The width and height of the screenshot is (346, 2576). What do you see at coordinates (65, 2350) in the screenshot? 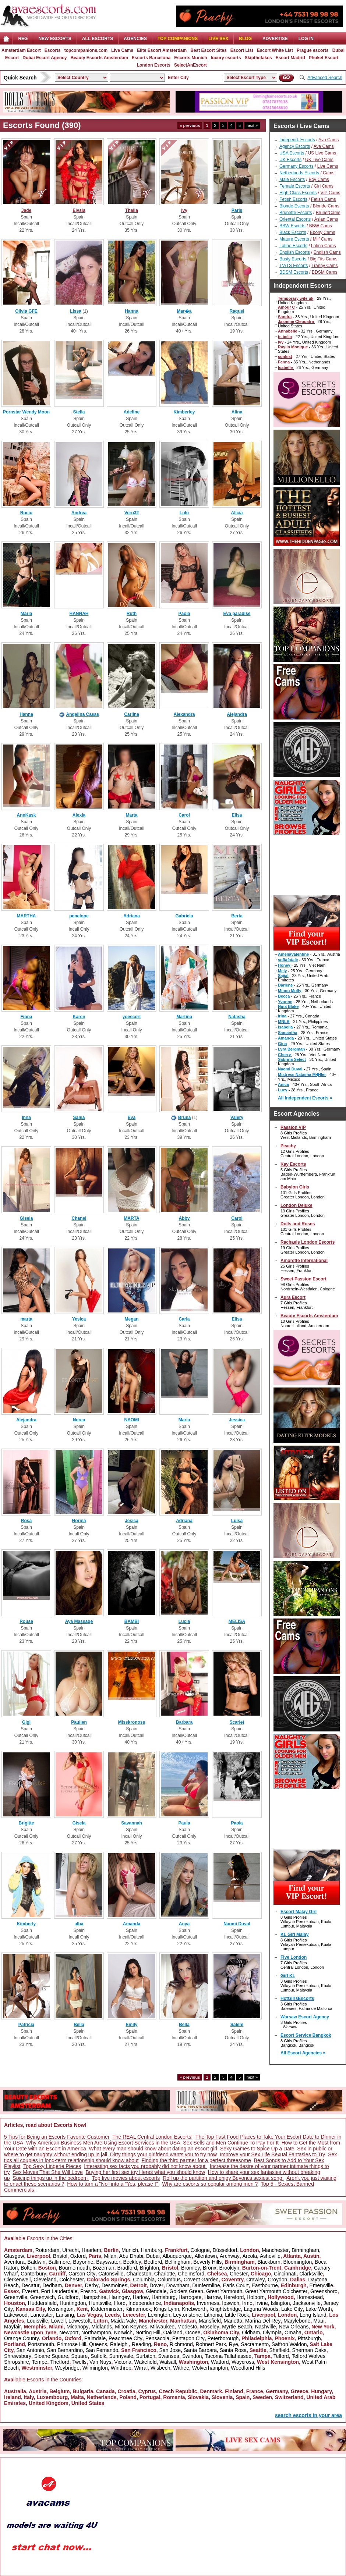
I see `San Bernardino` at bounding box center [65, 2350].